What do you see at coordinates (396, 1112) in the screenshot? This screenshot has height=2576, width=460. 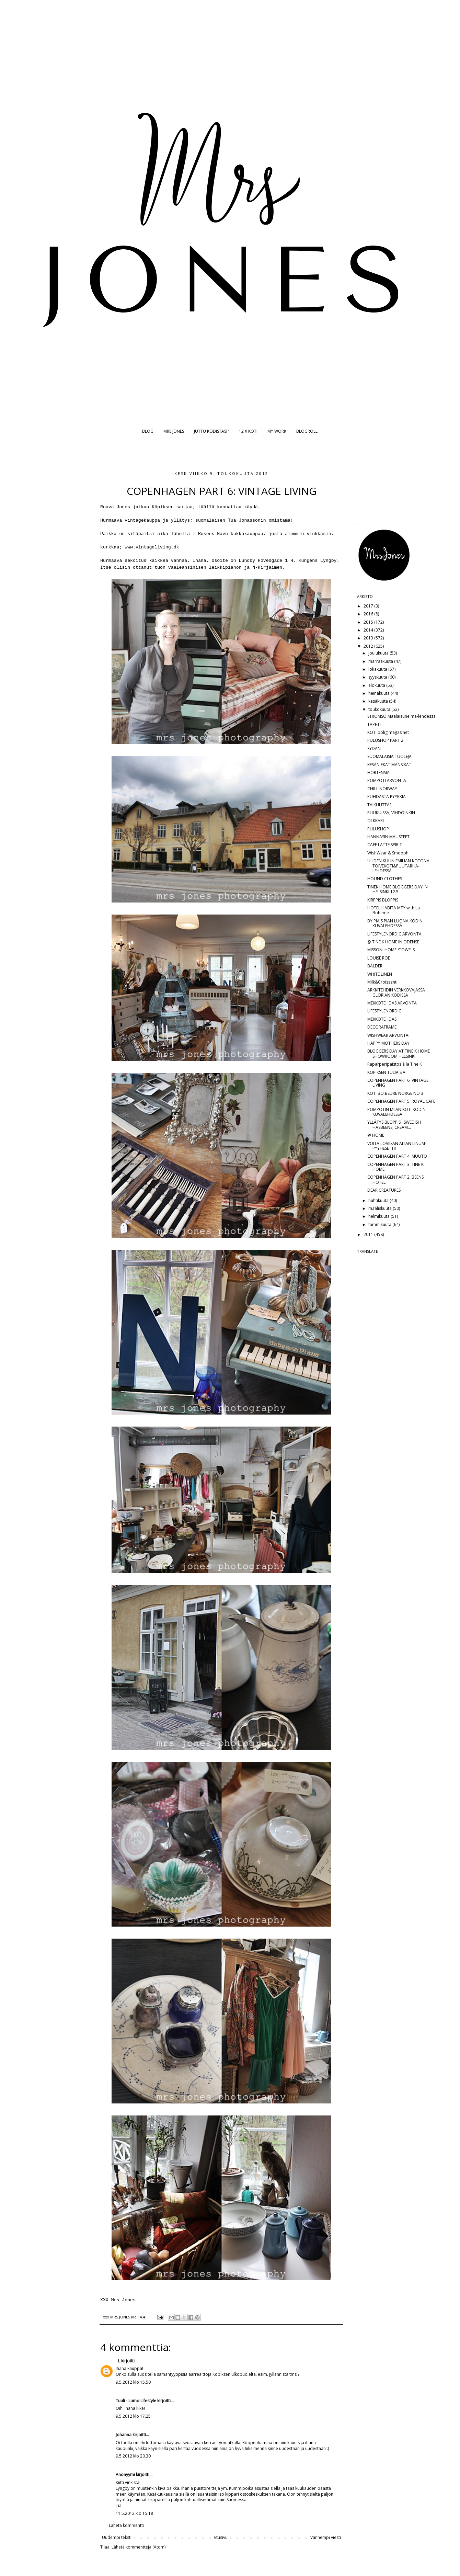 I see `POMPOTIN MIIAN KOTI KODIN KUVALEHDESSÄ` at bounding box center [396, 1112].